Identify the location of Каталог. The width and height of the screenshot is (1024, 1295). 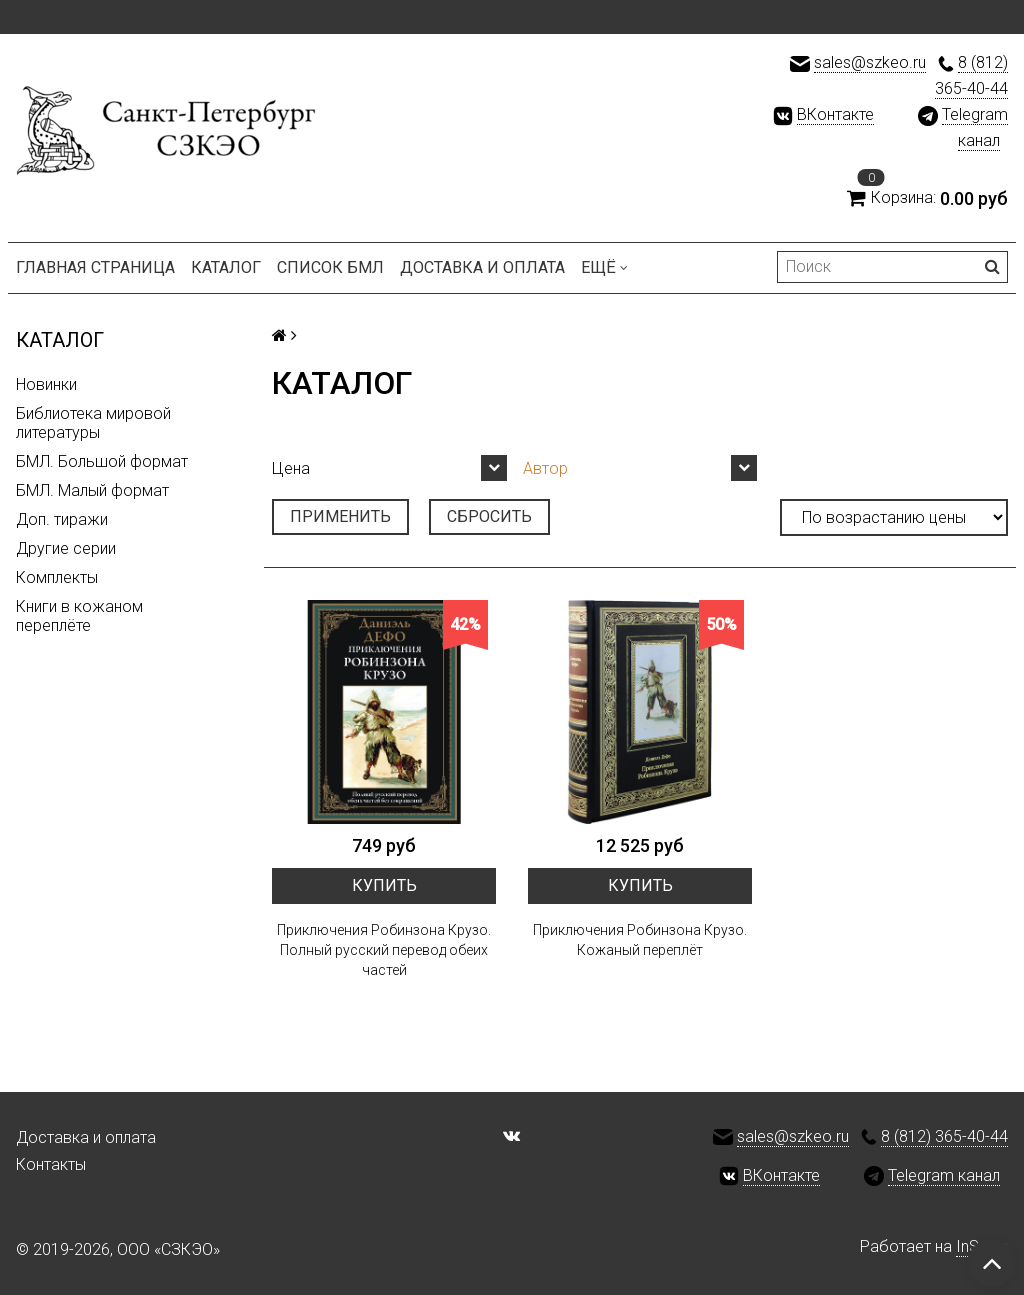
(226, 267).